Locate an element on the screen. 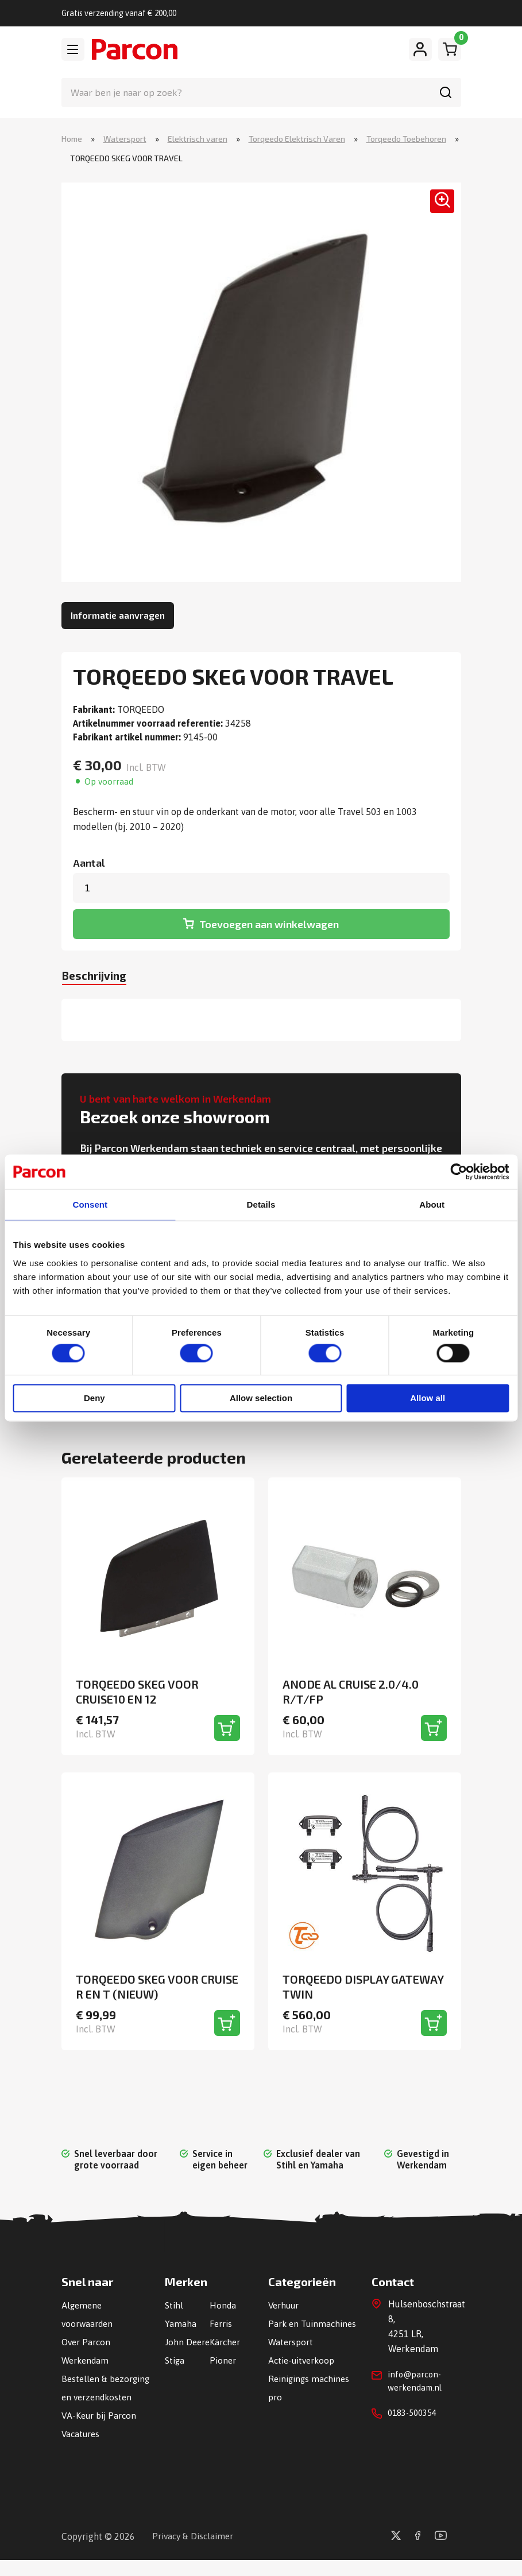  Torqeedo Elektrisch Varen is located at coordinates (297, 139).